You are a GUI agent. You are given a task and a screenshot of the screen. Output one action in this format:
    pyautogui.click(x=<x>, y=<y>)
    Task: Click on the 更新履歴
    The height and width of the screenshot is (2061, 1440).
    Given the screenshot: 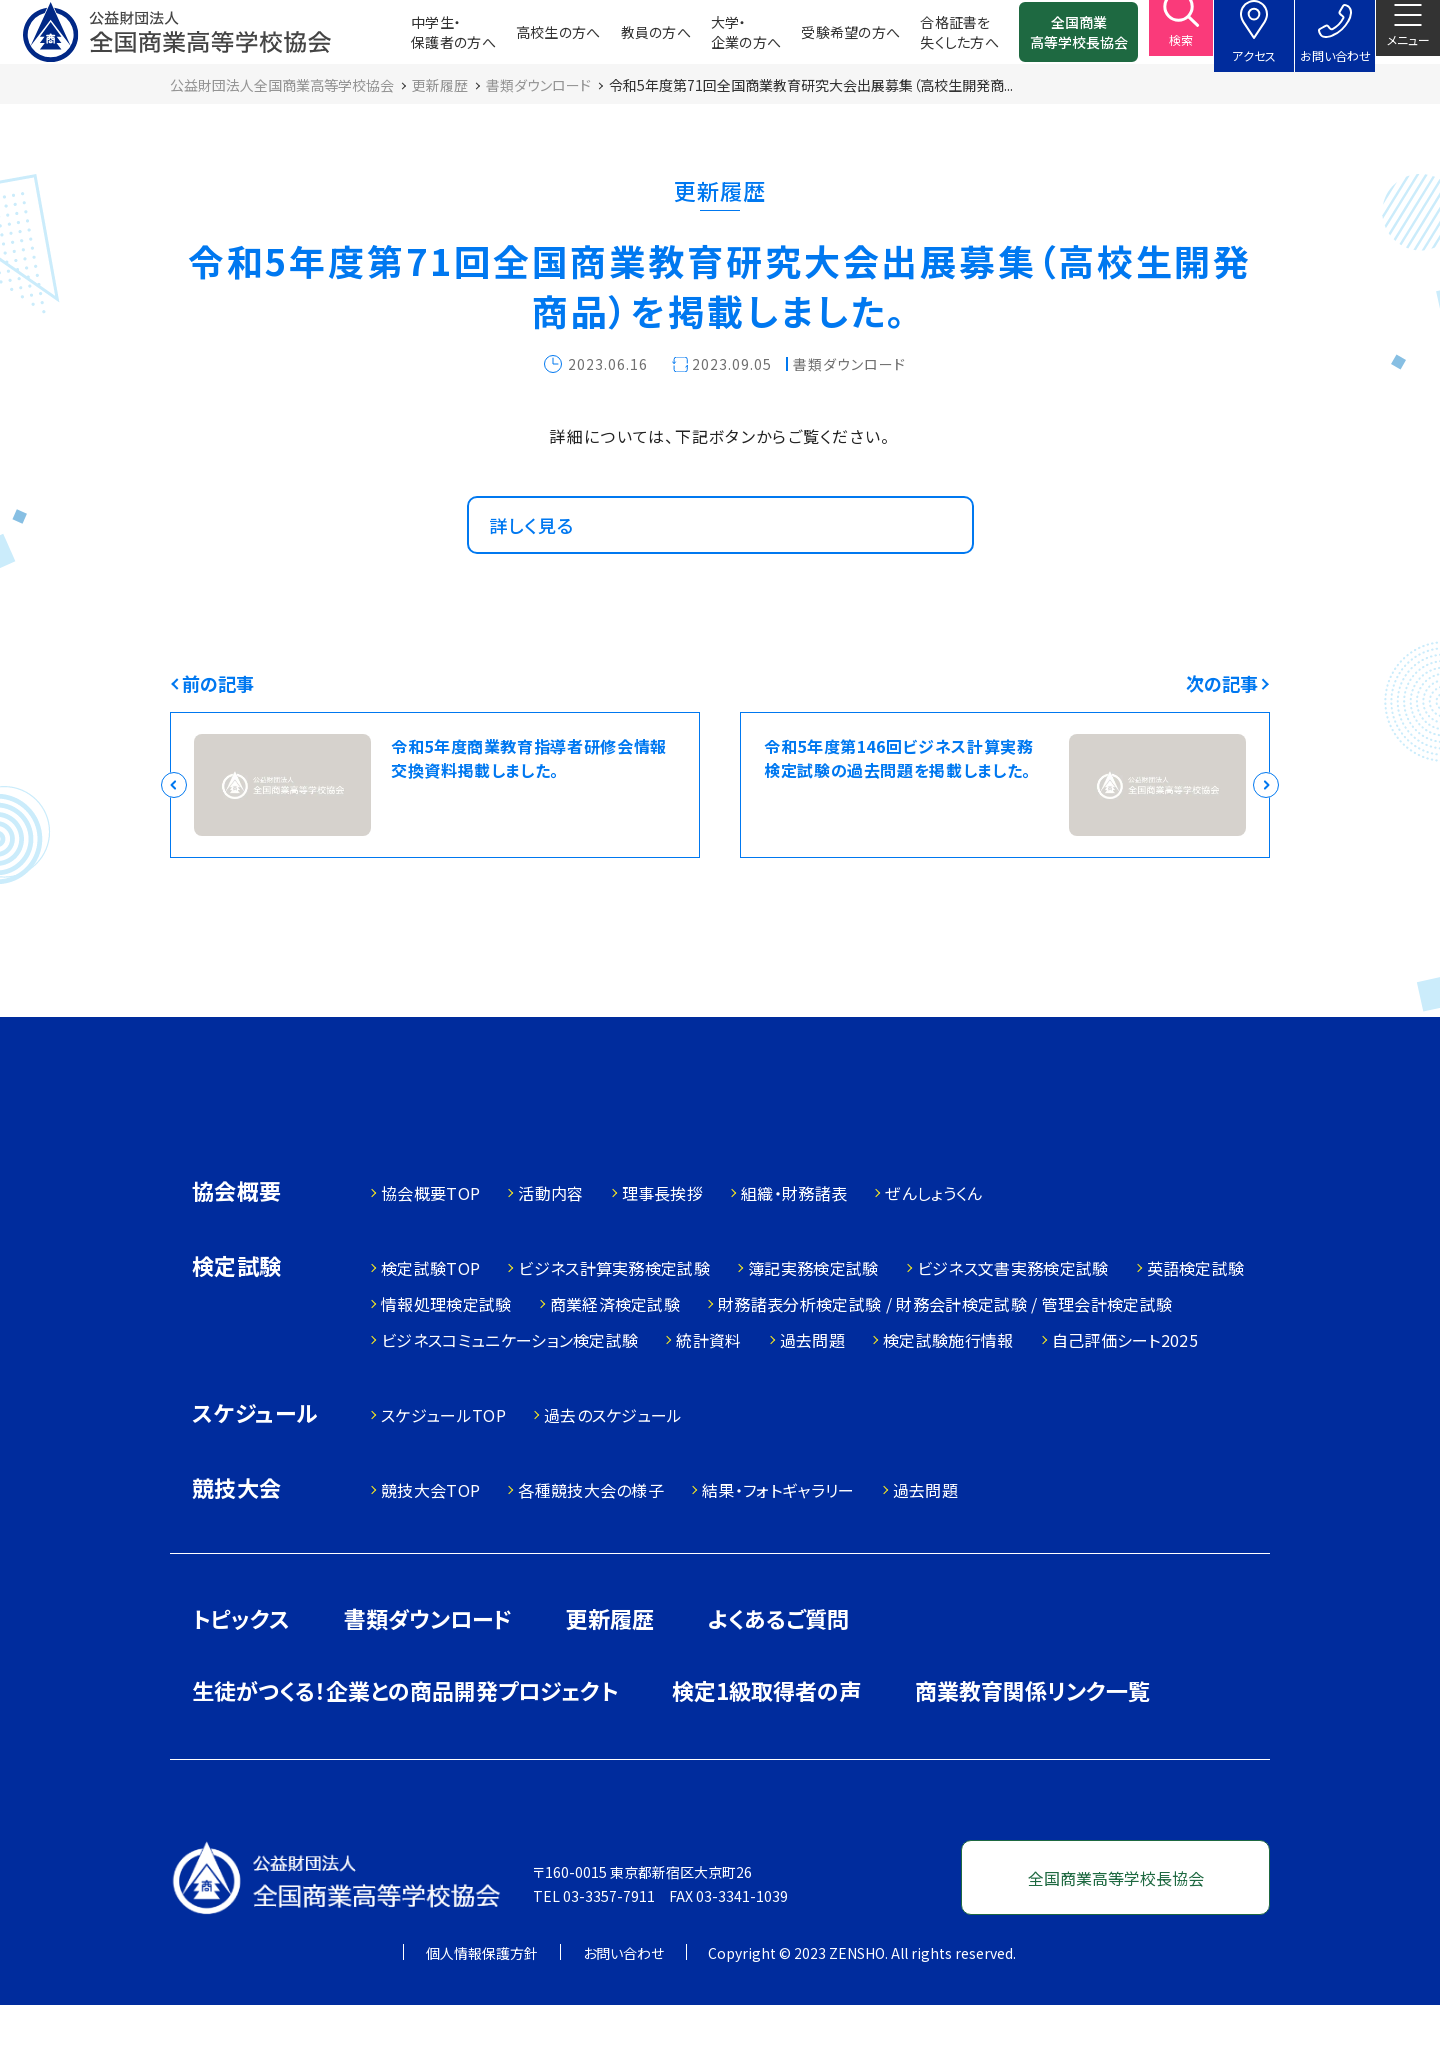 What is the action you would take?
    pyautogui.click(x=610, y=1674)
    